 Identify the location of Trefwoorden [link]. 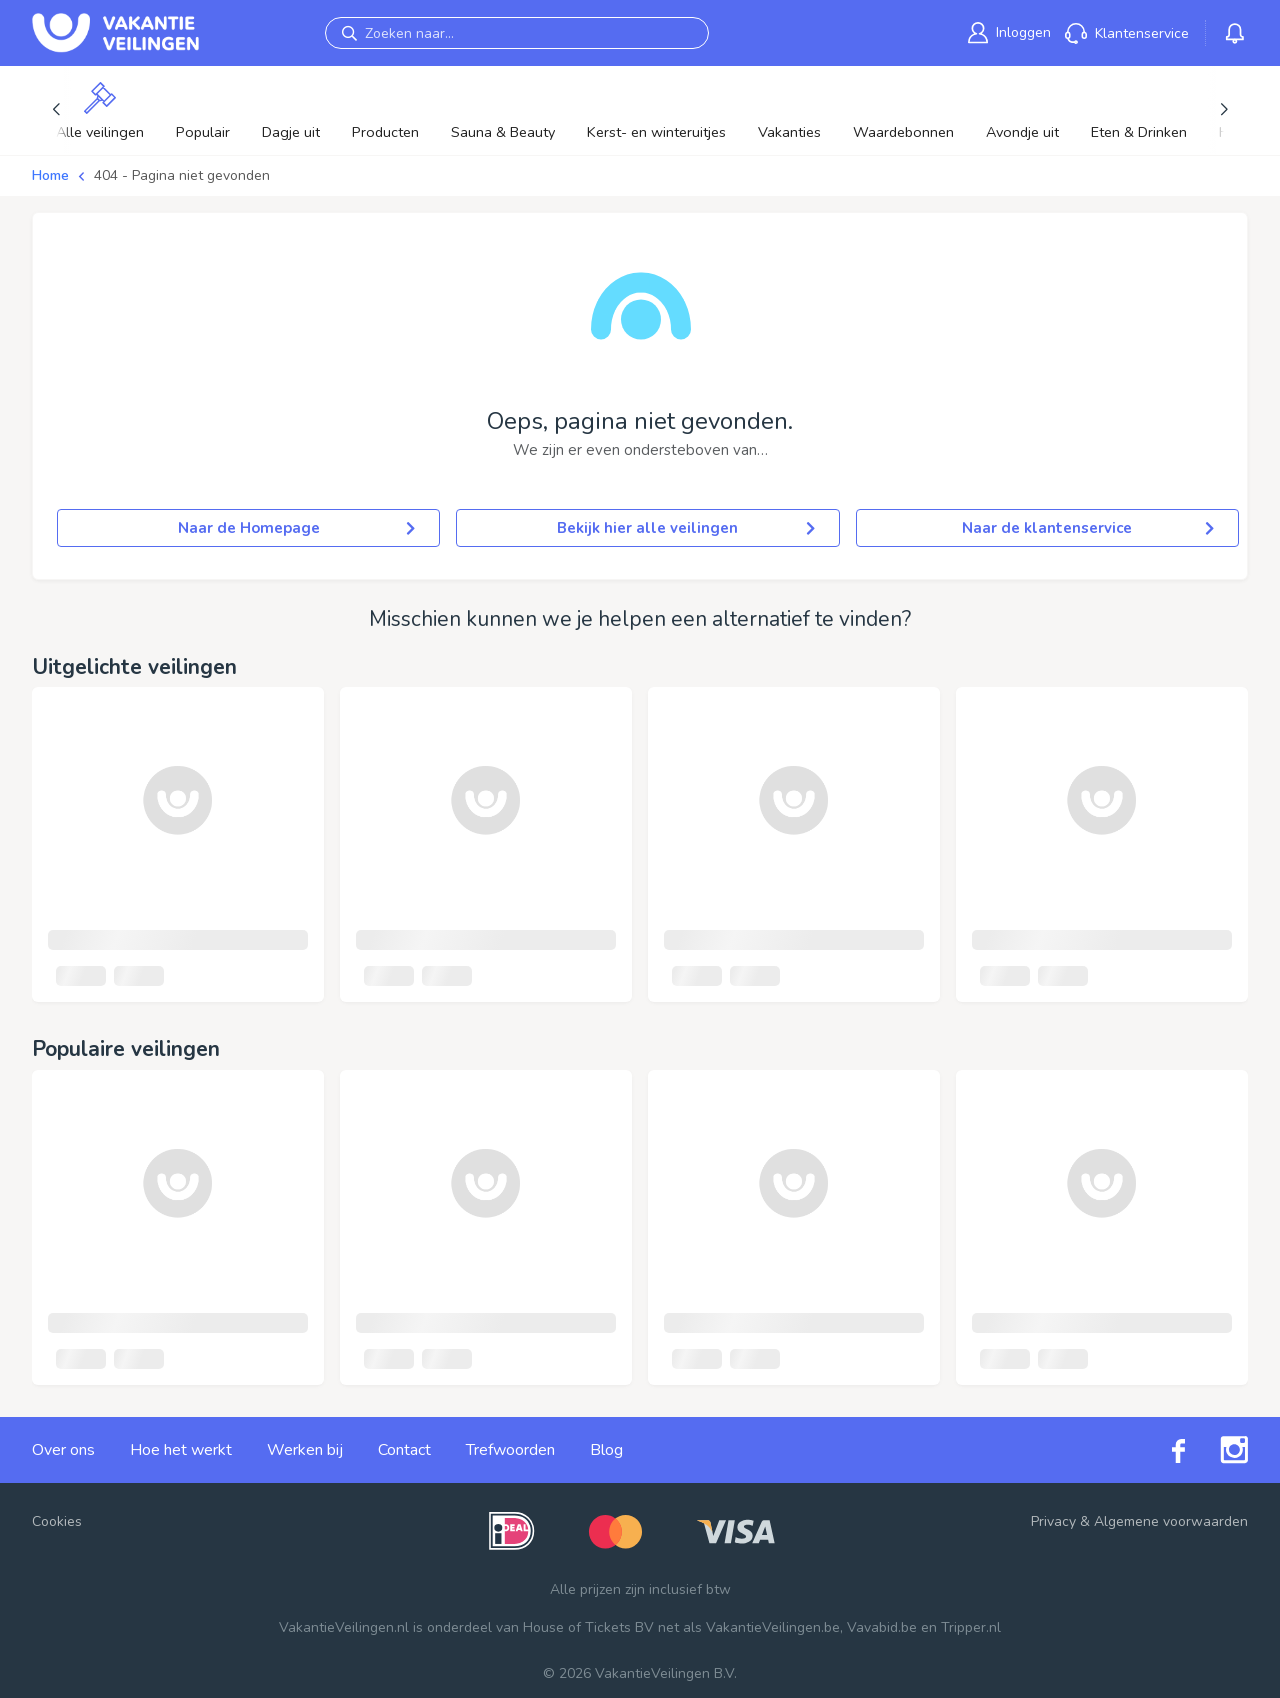
(510, 1450).